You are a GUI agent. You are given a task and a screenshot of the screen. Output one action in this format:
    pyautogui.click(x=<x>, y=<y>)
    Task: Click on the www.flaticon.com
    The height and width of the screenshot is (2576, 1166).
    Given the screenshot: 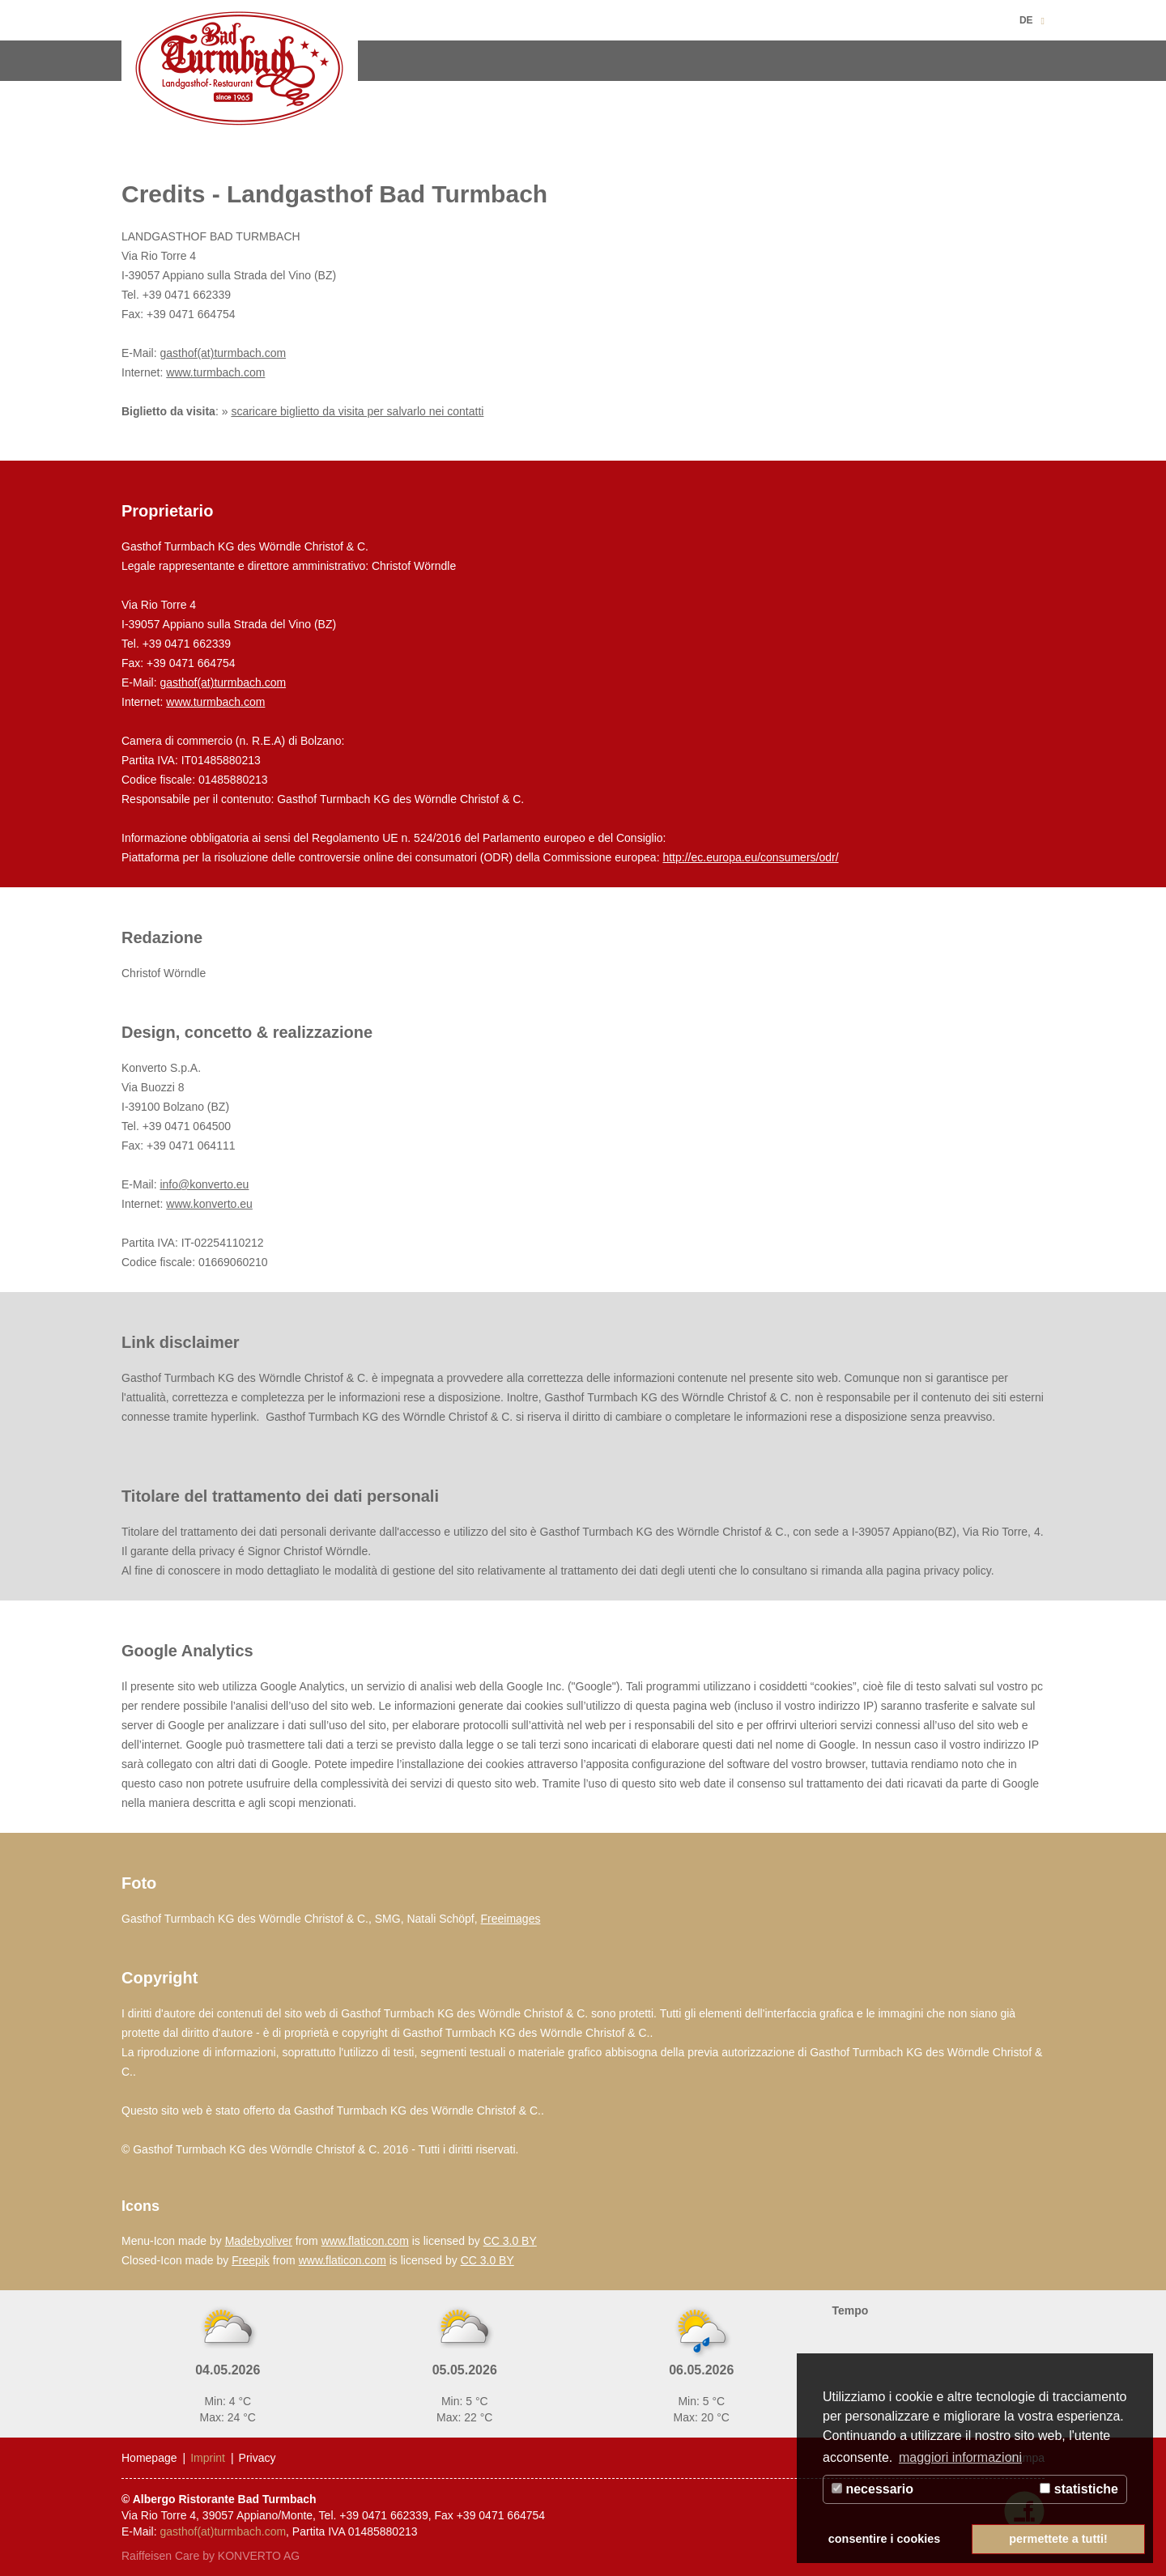 What is the action you would take?
    pyautogui.click(x=365, y=2240)
    